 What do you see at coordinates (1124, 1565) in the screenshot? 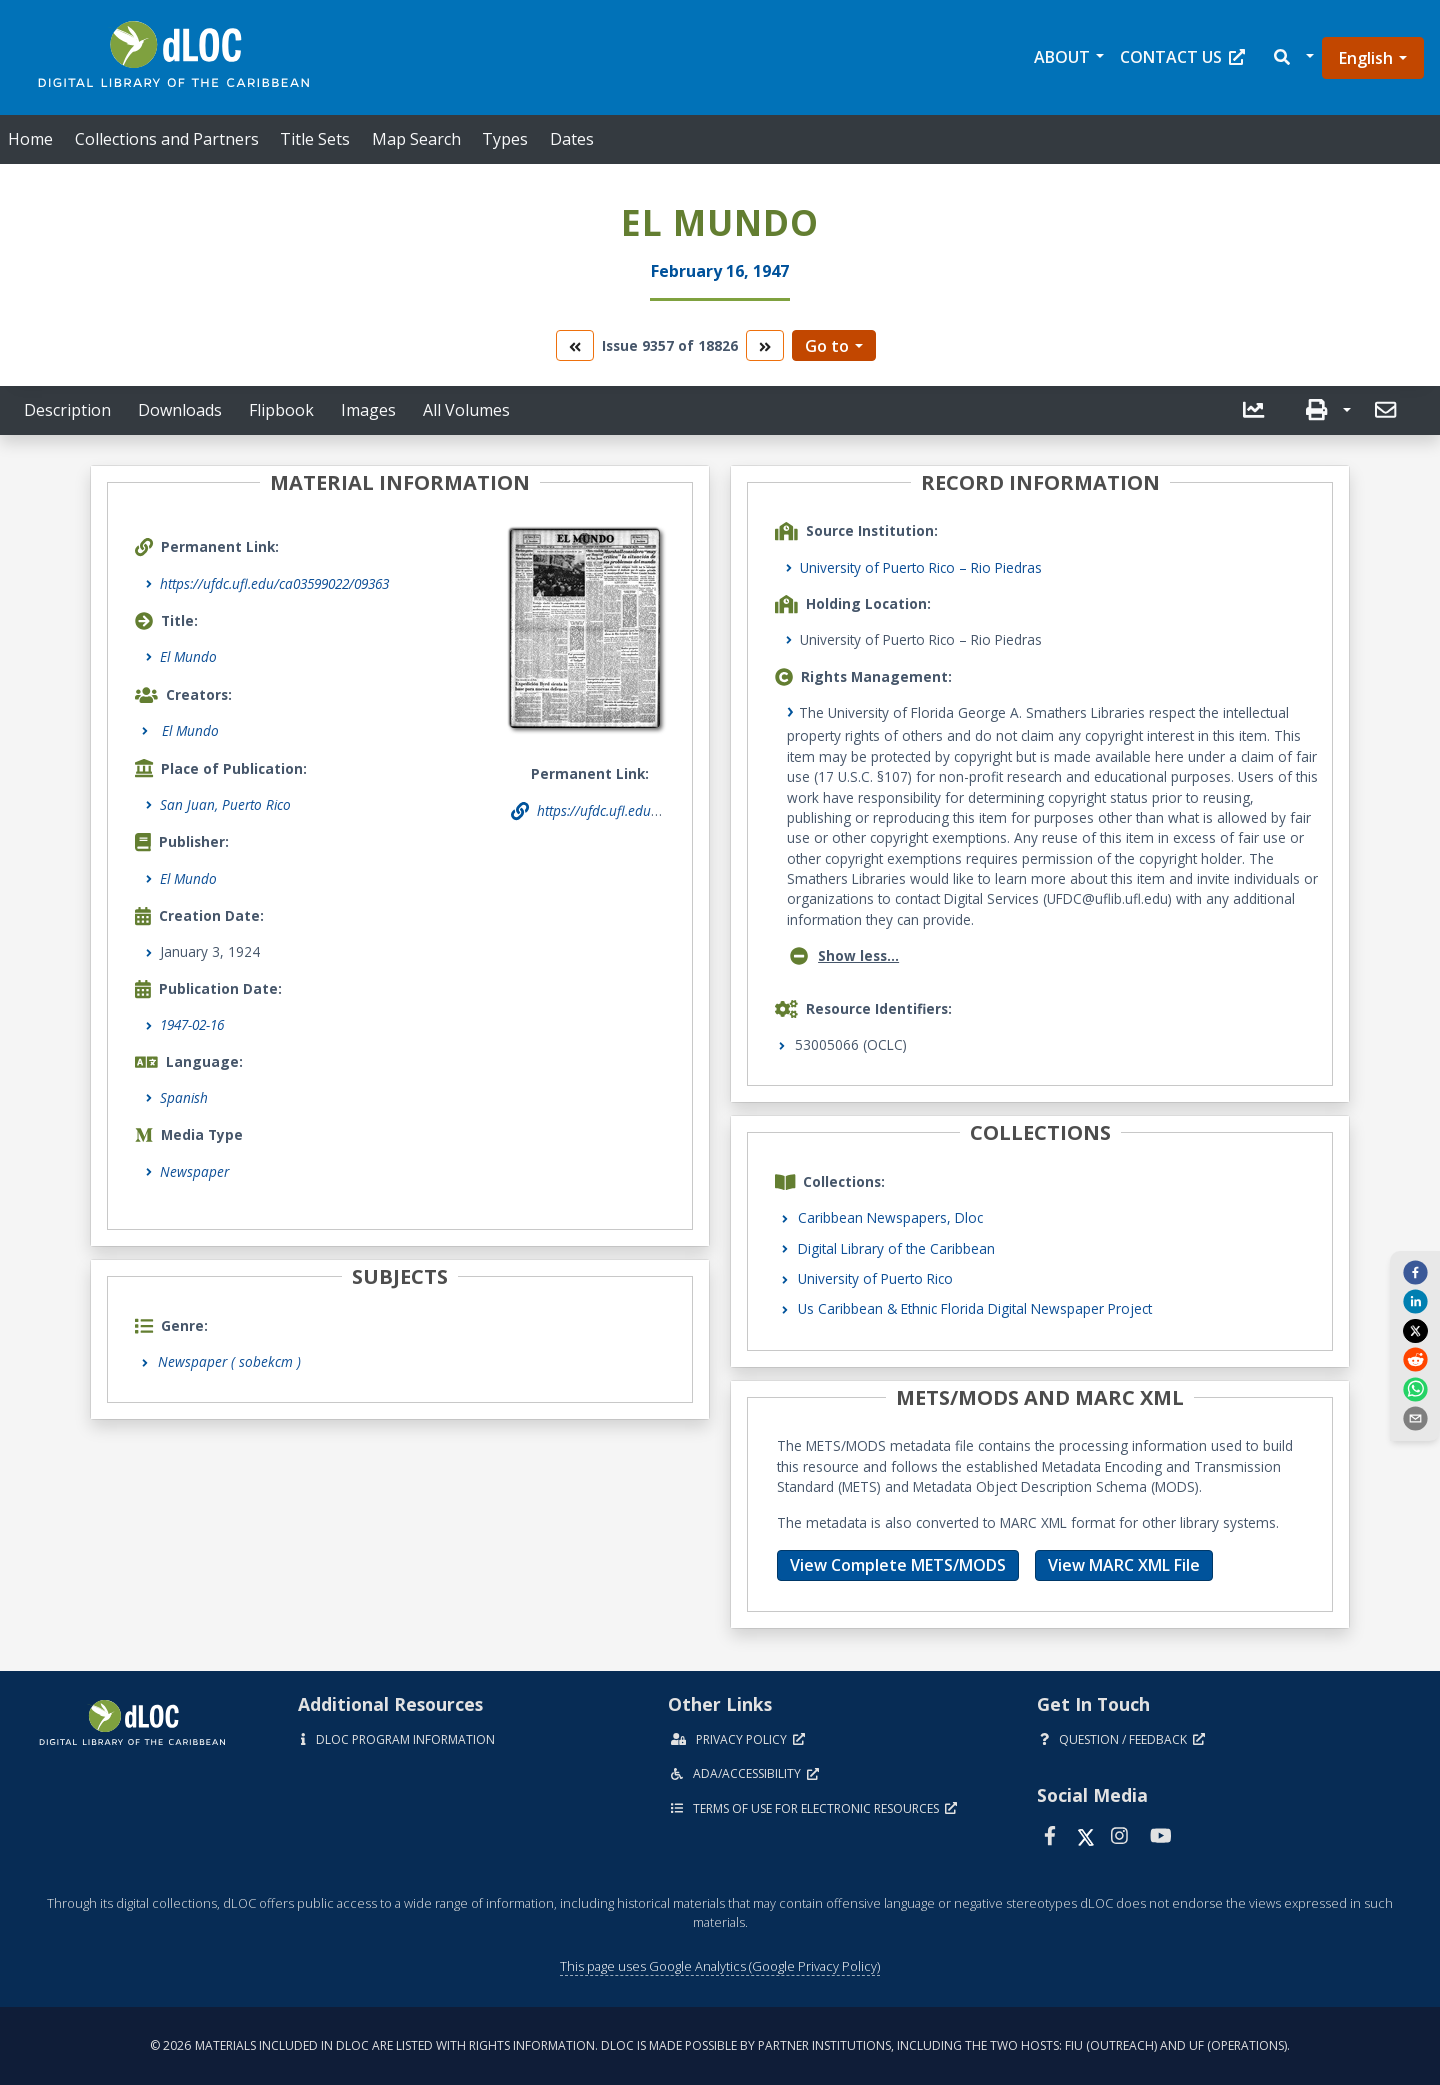
I see `View MARC XML File` at bounding box center [1124, 1565].